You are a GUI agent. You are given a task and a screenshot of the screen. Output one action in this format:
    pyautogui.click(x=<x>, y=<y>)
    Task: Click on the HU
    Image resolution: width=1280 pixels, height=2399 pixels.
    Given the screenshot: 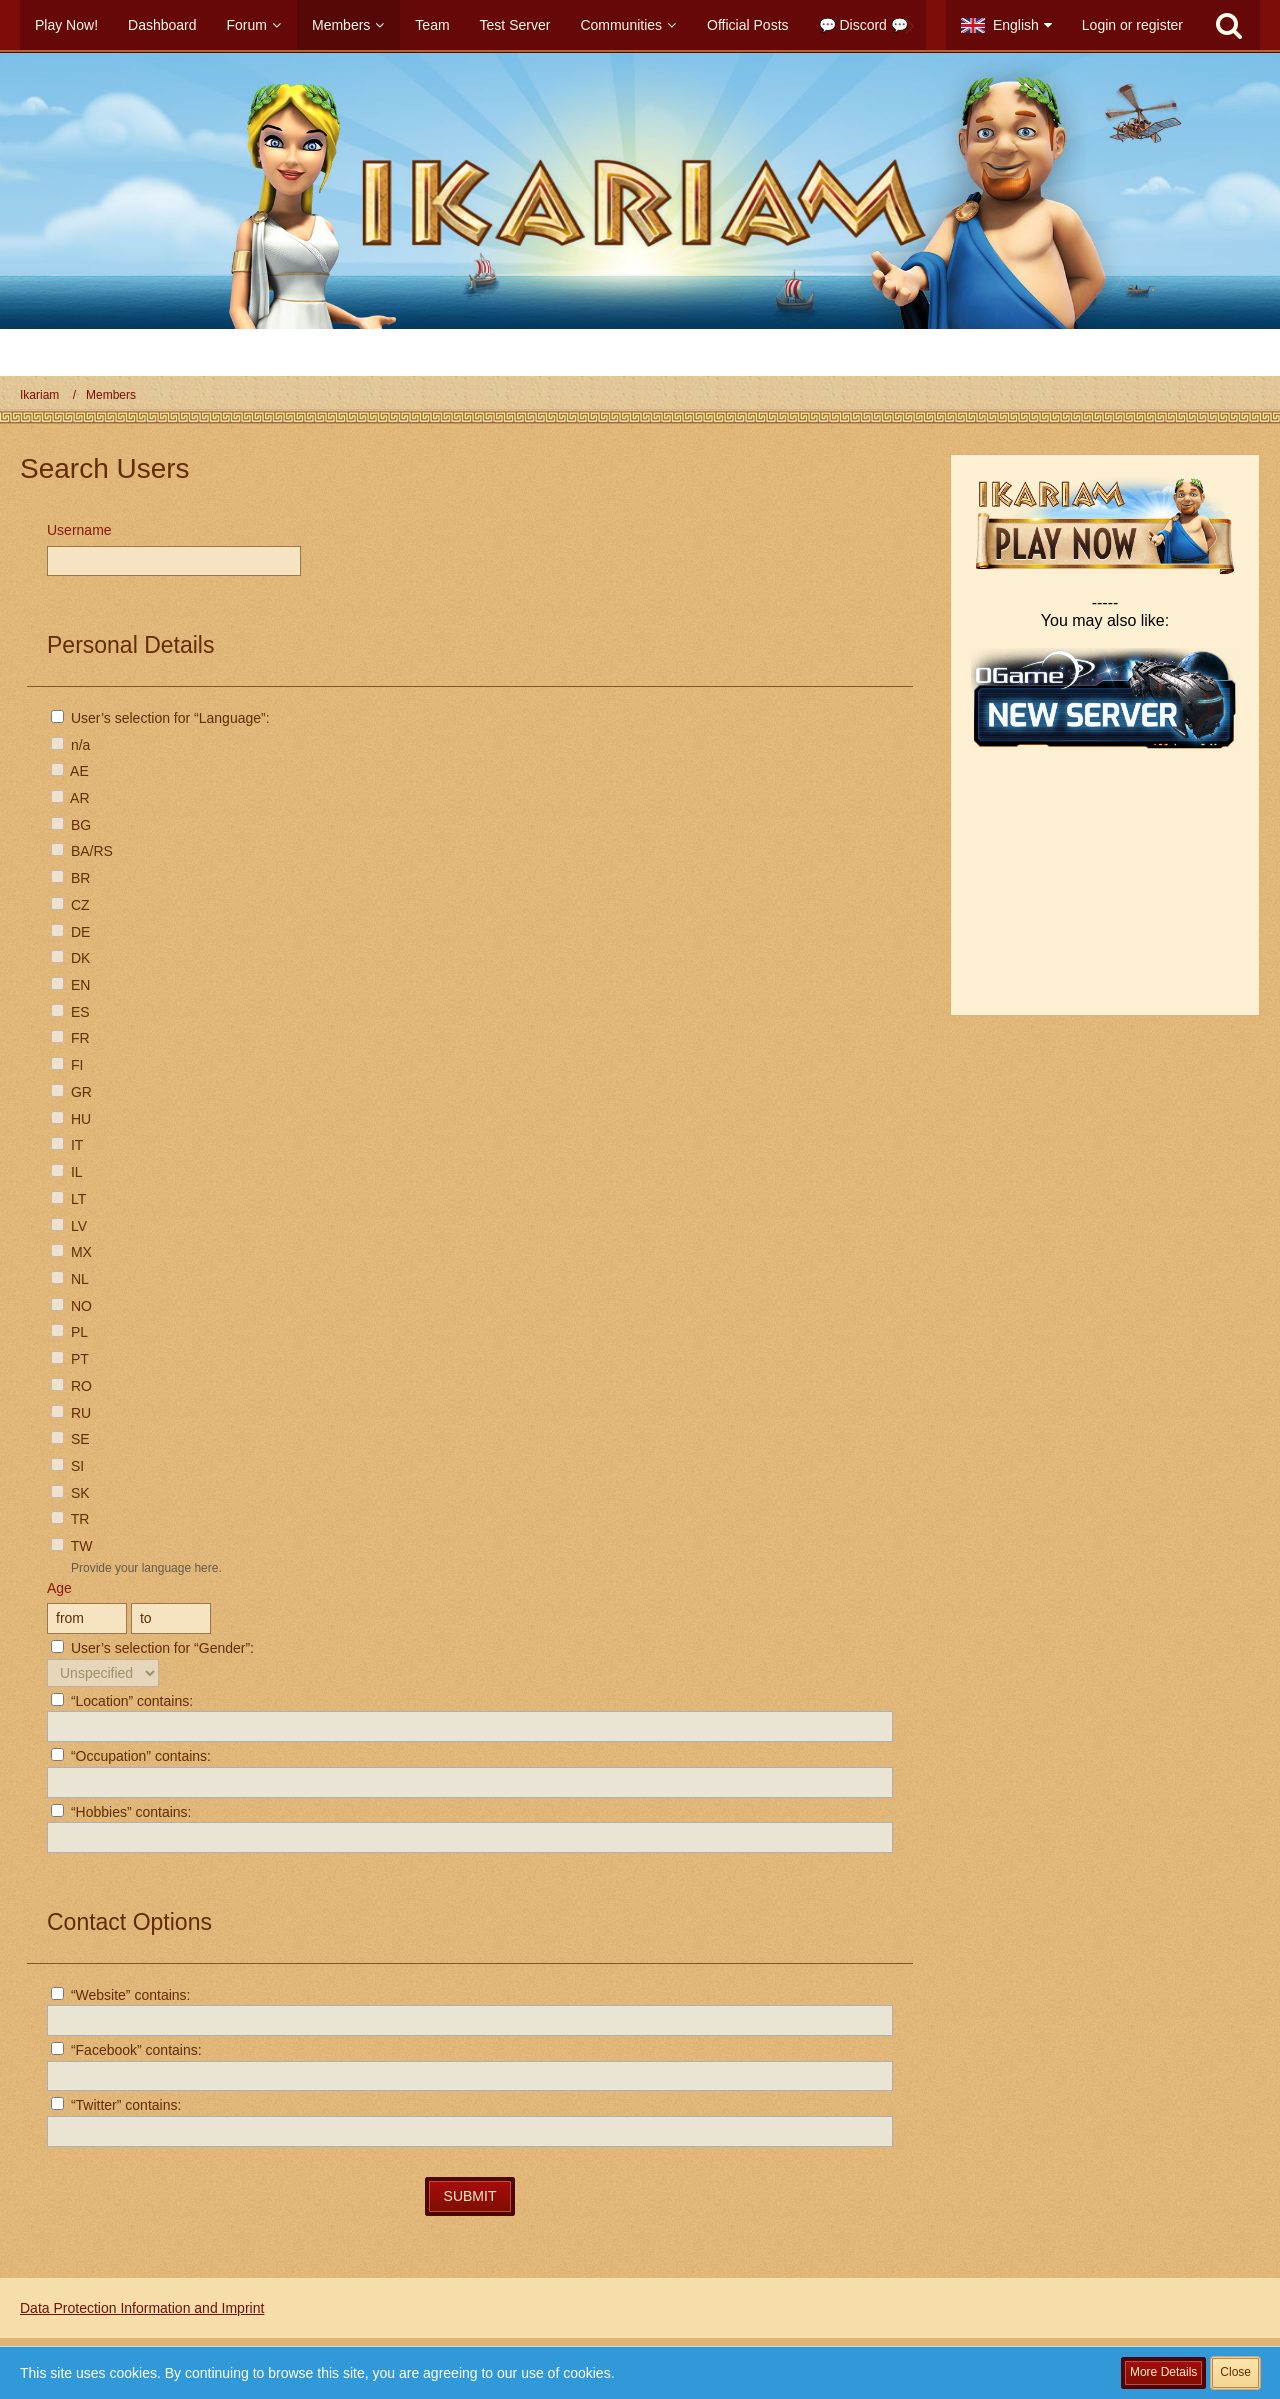 What is the action you would take?
    pyautogui.click(x=71, y=1119)
    